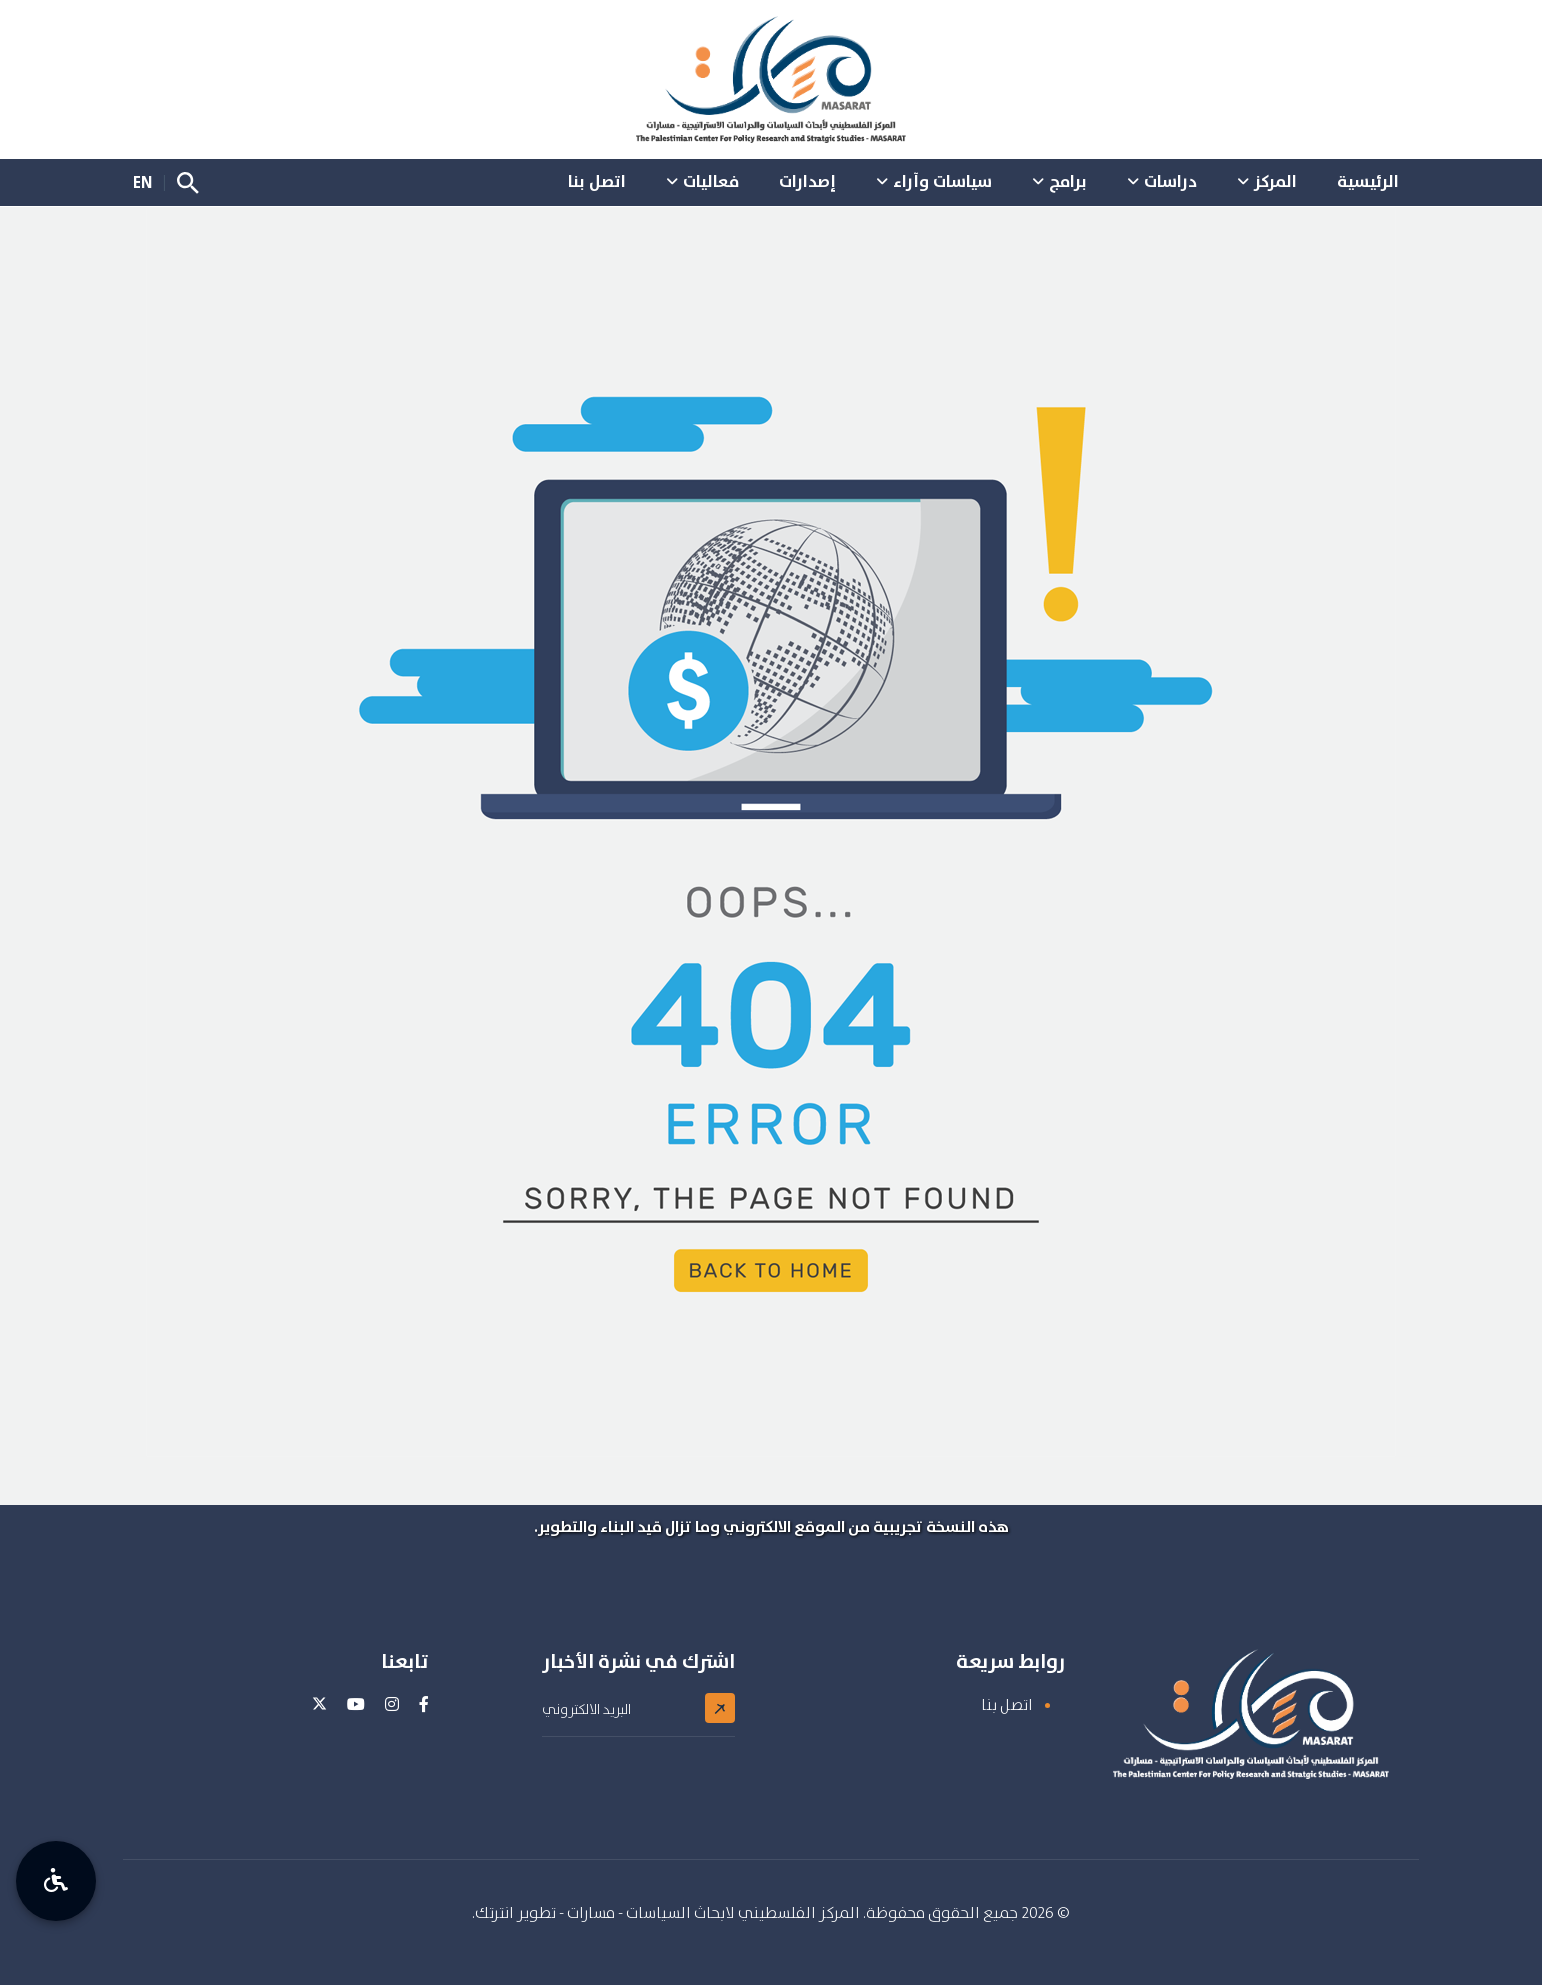 The height and width of the screenshot is (1985, 1542). Describe the element at coordinates (807, 181) in the screenshot. I see `إصدارات [button]` at that location.